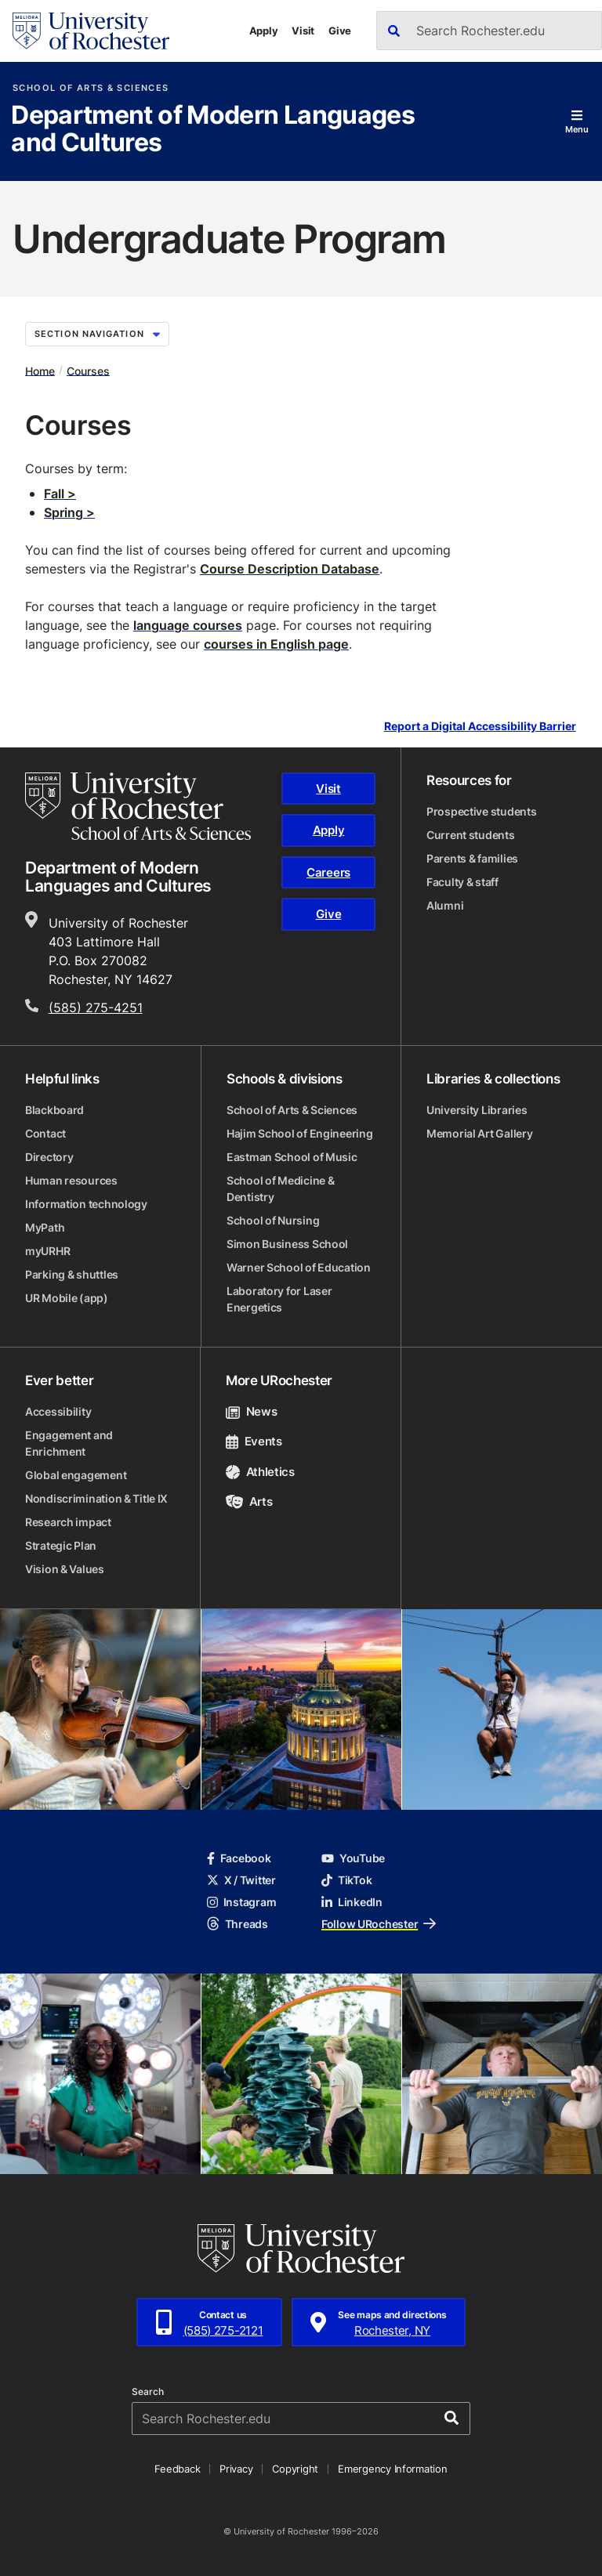 The height and width of the screenshot is (2576, 602). Describe the element at coordinates (444, 905) in the screenshot. I see `Alumni` at that location.